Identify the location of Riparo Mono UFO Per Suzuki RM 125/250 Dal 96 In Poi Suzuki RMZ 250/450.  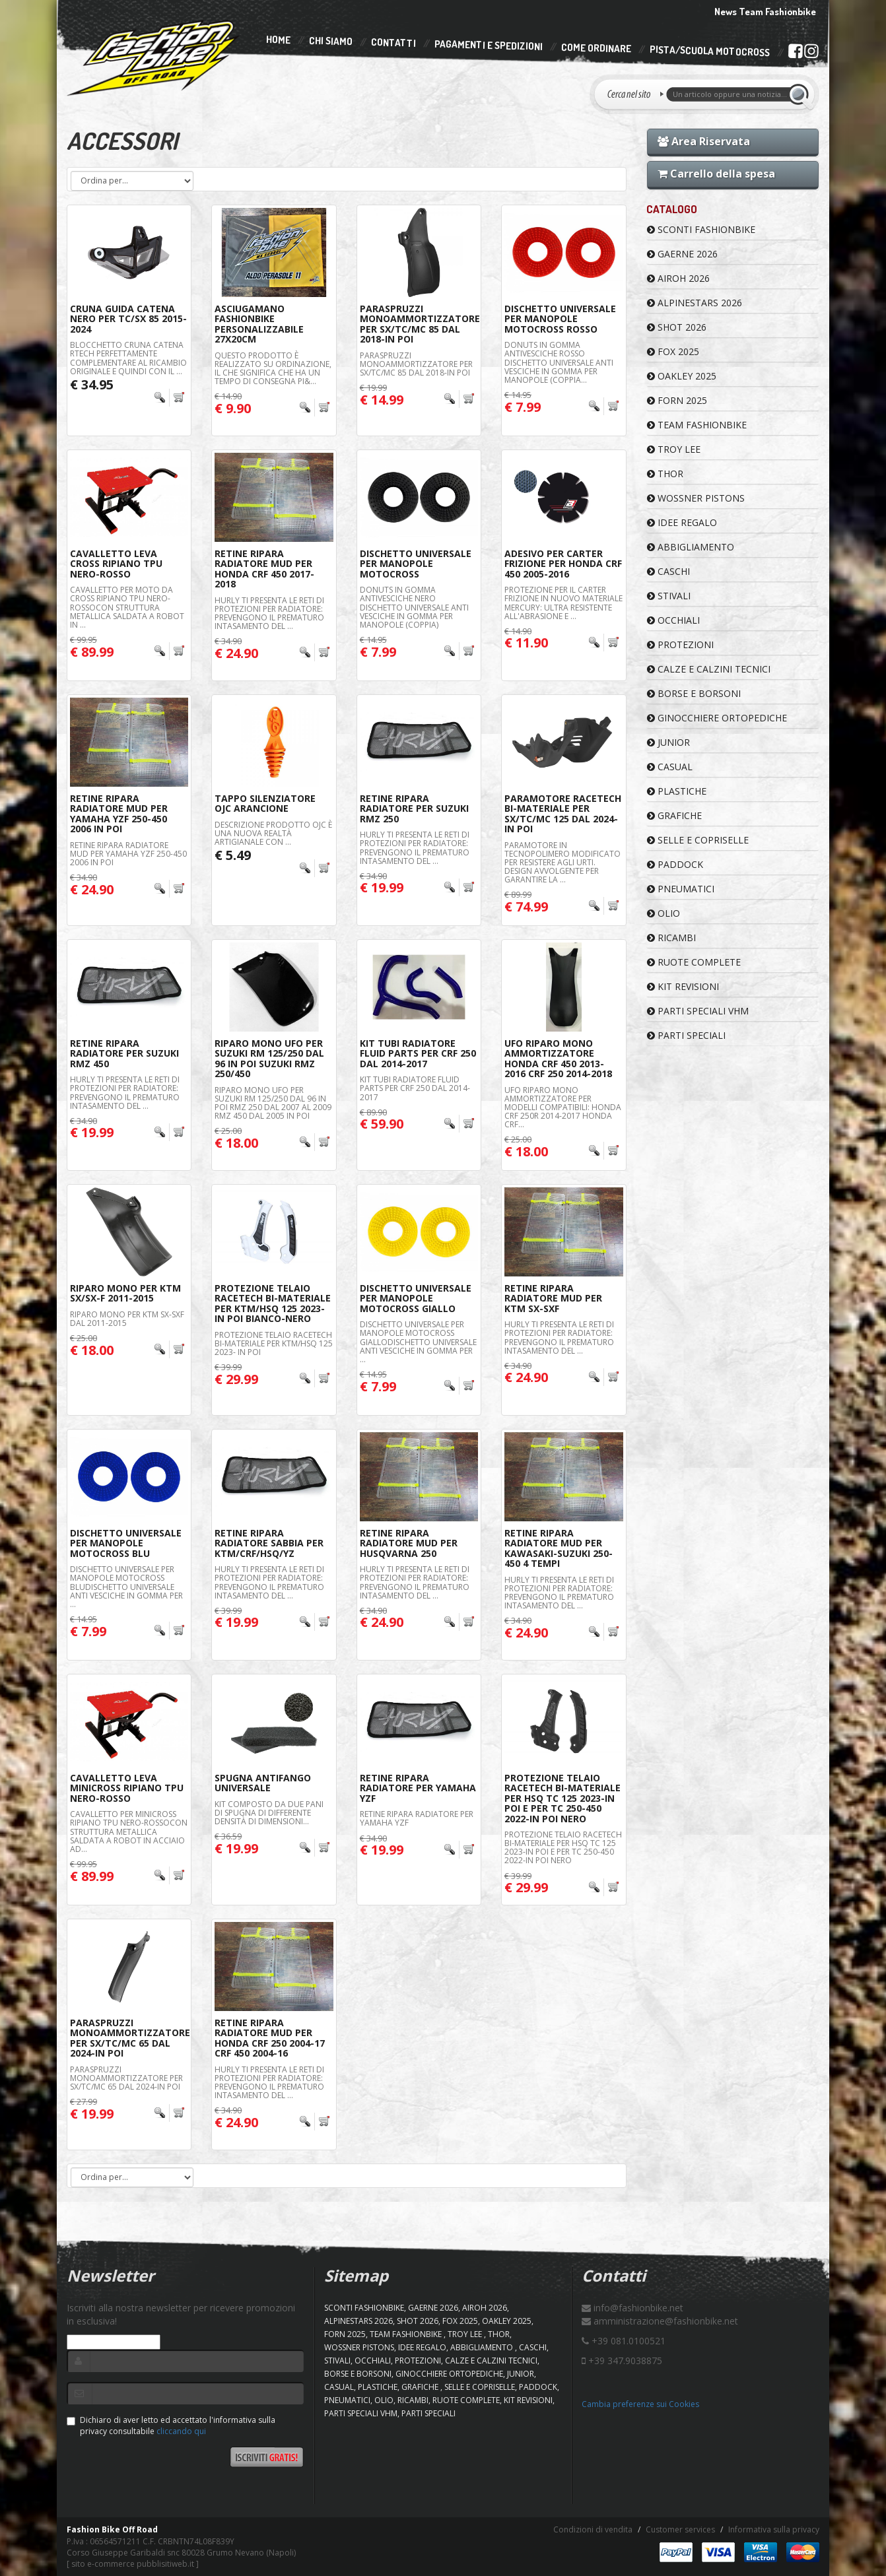
(269, 1058).